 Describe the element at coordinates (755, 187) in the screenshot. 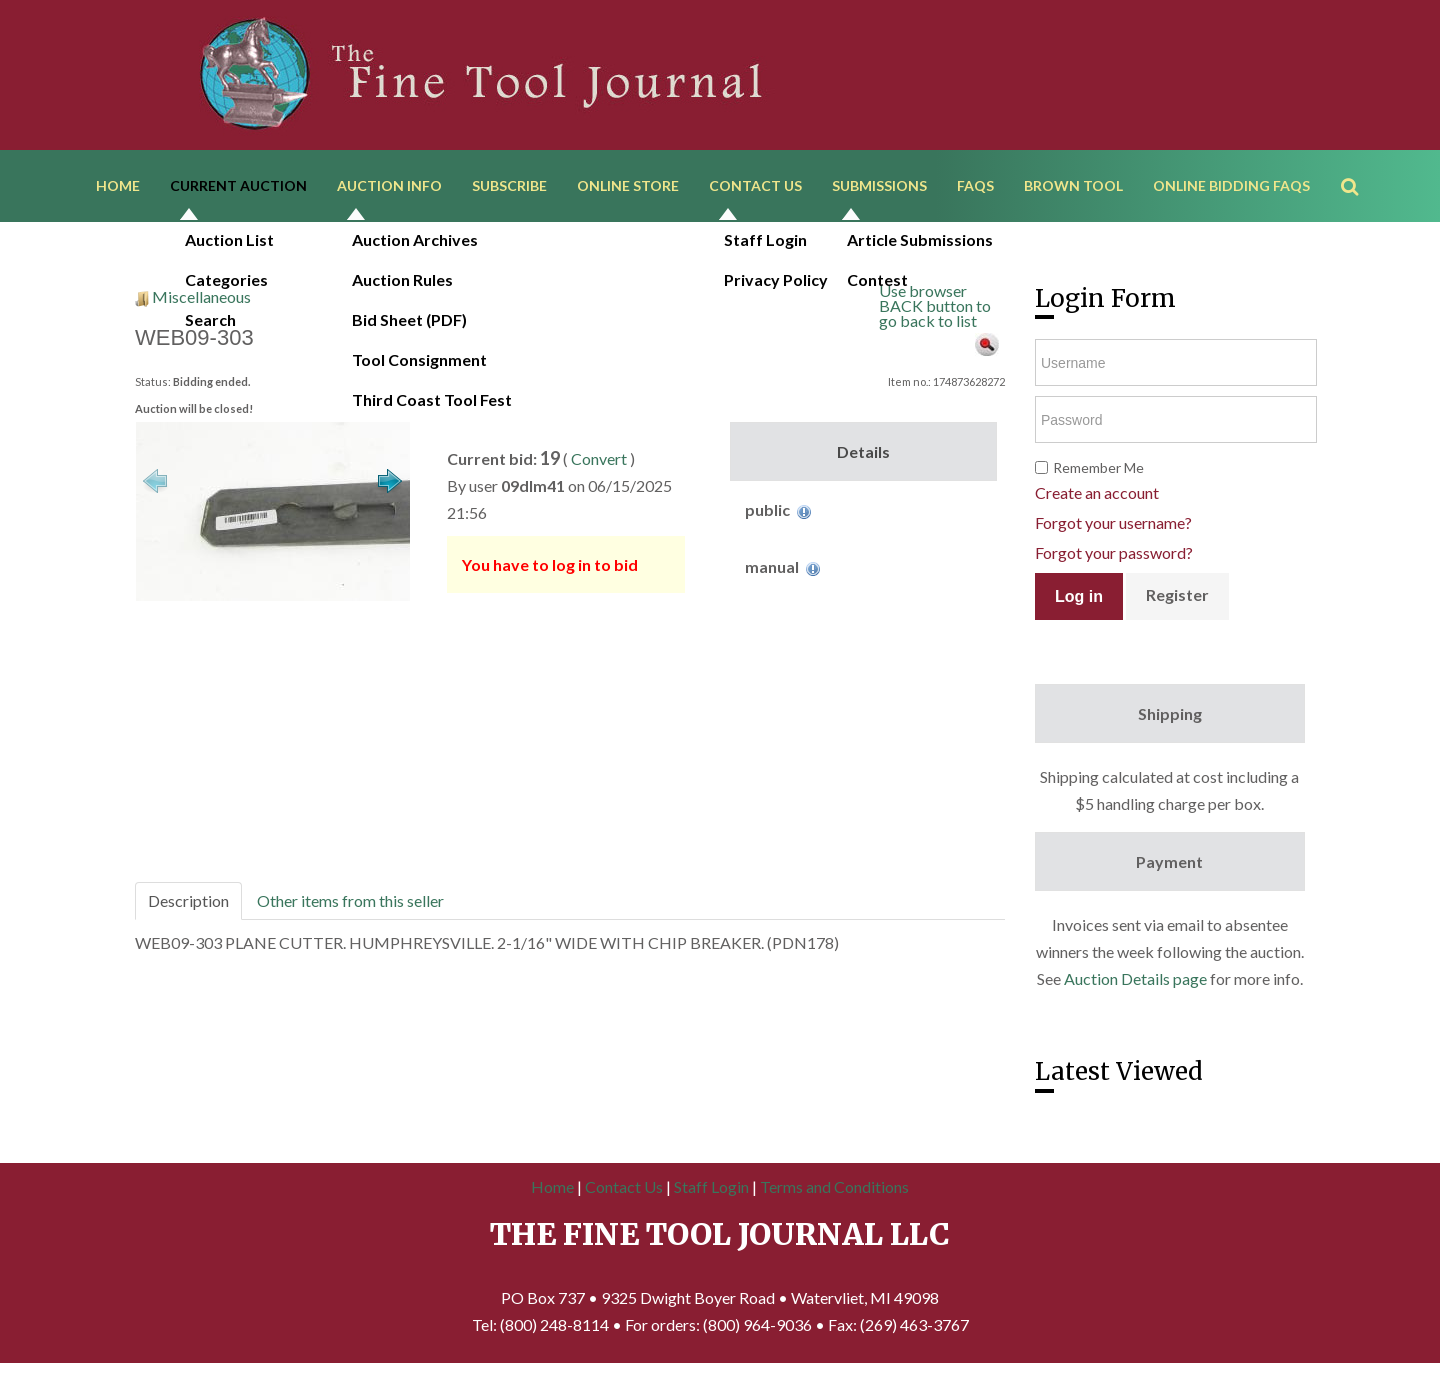

I see `Contact Us` at that location.